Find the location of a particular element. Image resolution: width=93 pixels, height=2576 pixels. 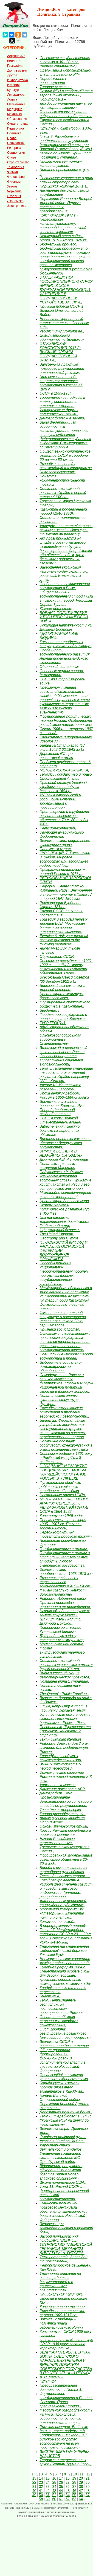

Селянська реформа 1861 року в Російській імперії та її особливості. is located at coordinates (65, 1458).